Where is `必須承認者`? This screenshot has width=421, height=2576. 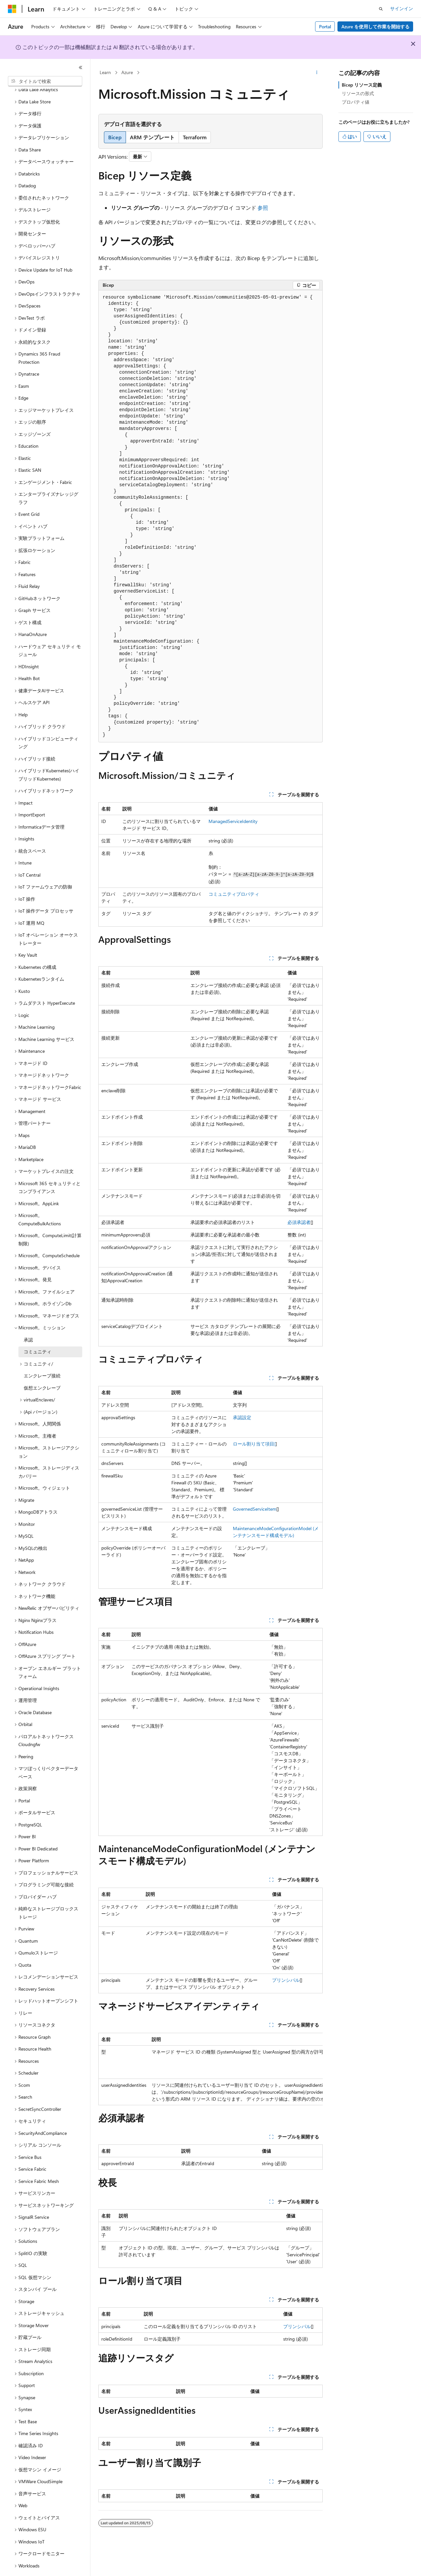 必須承認者 is located at coordinates (298, 1222).